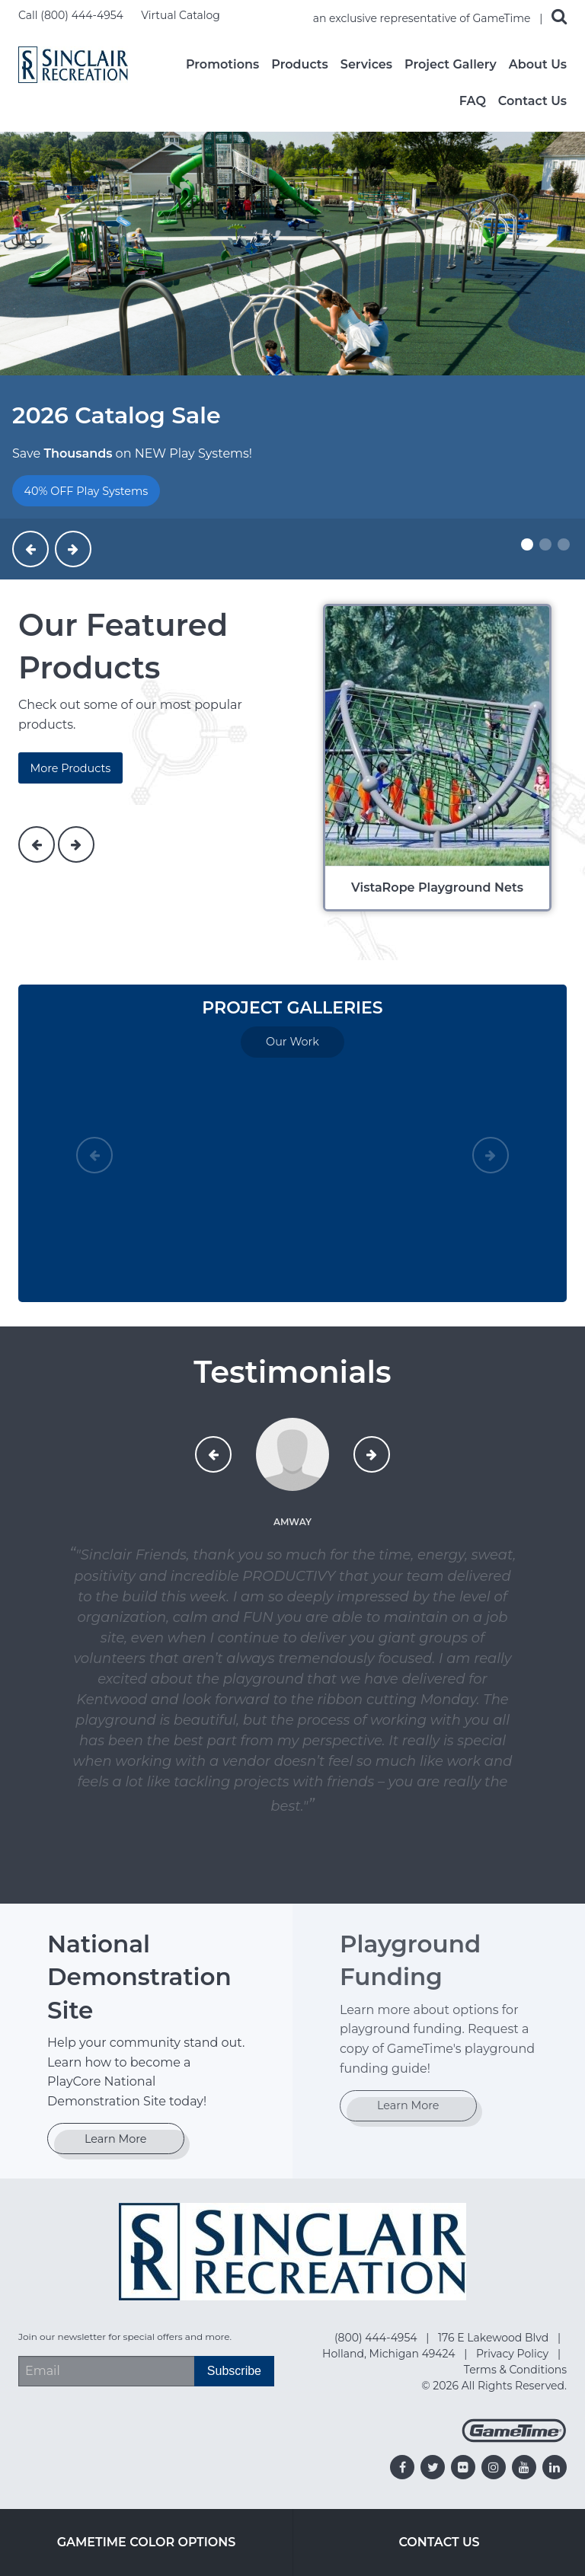 Image resolution: width=585 pixels, height=2576 pixels. What do you see at coordinates (514, 2438) in the screenshot?
I see `[Gametime Homepage]` at bounding box center [514, 2438].